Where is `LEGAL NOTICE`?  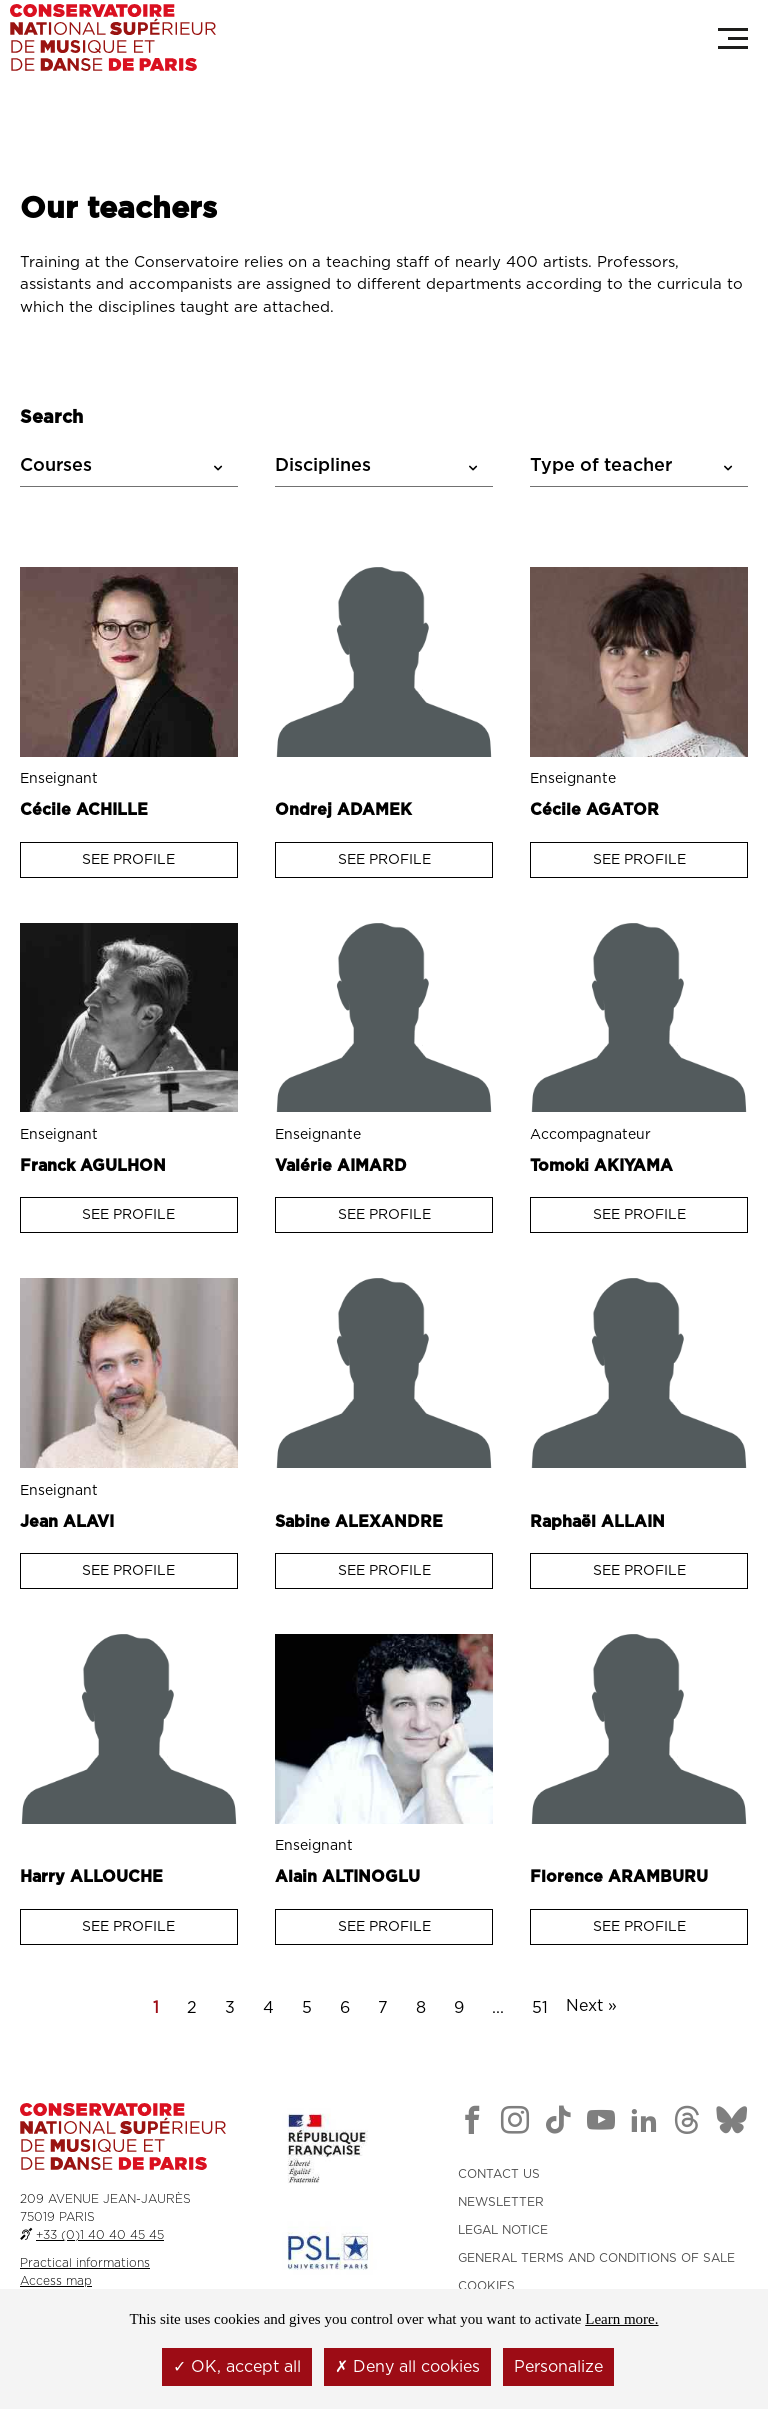
LEGAL NOTICE is located at coordinates (503, 2229).